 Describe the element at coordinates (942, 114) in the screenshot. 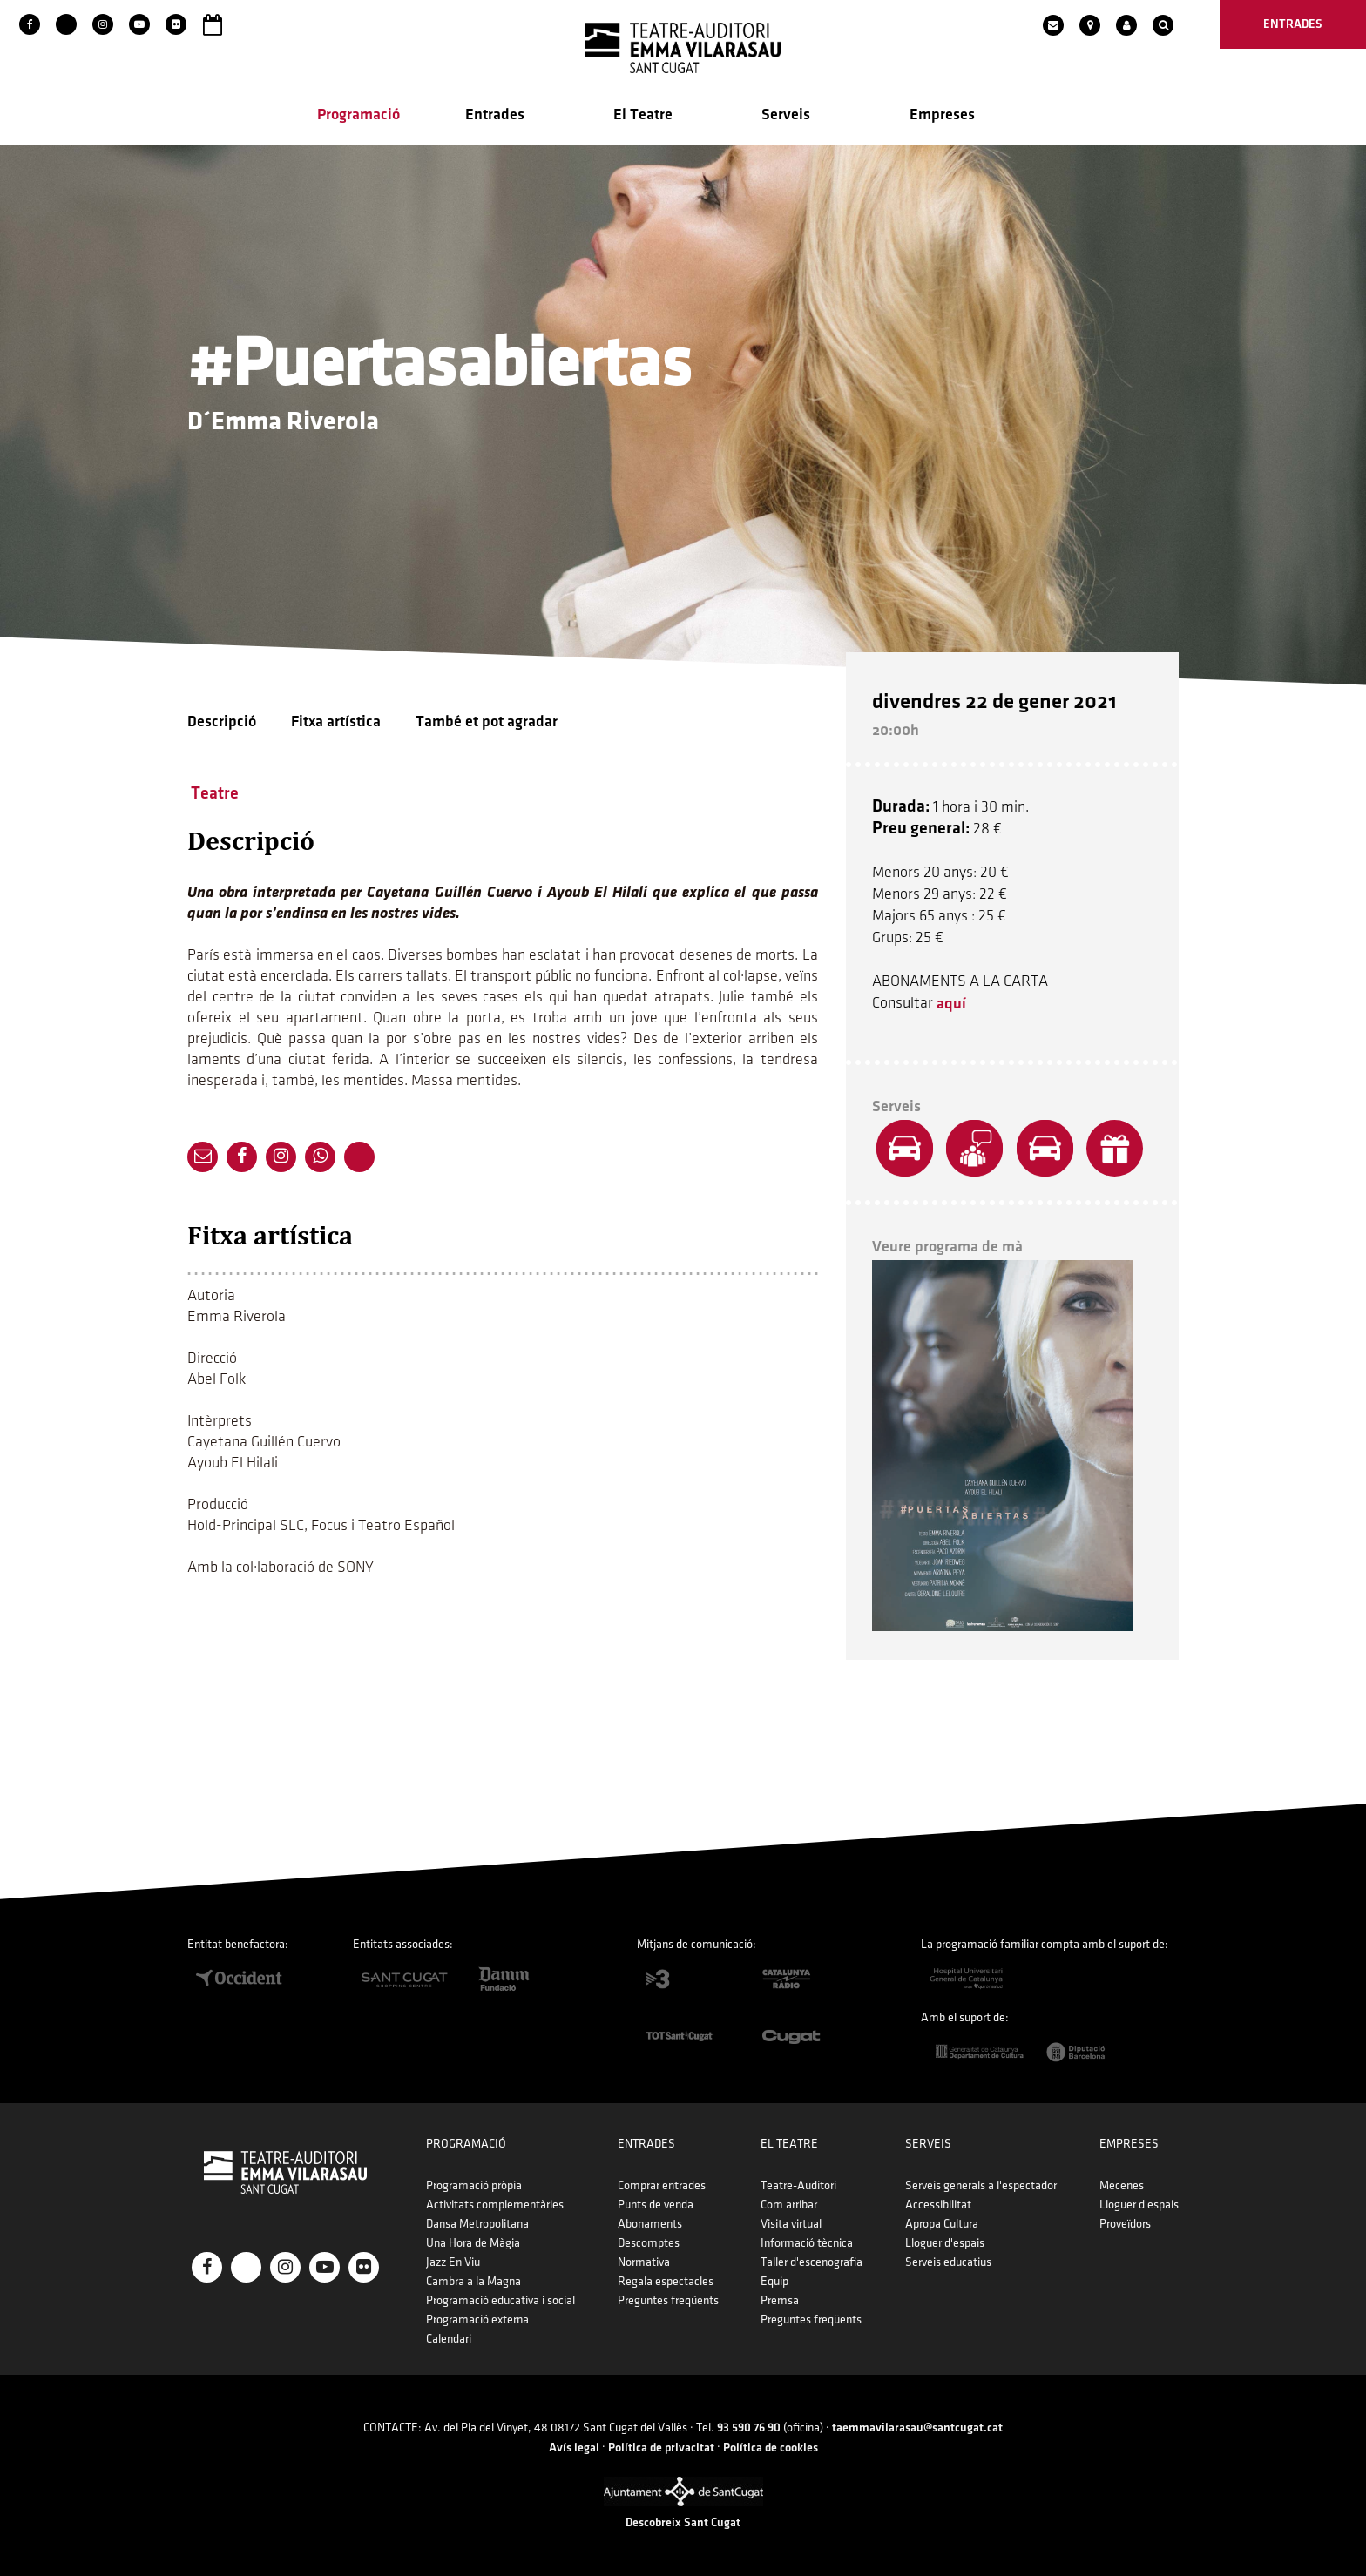

I see `Empreses` at that location.